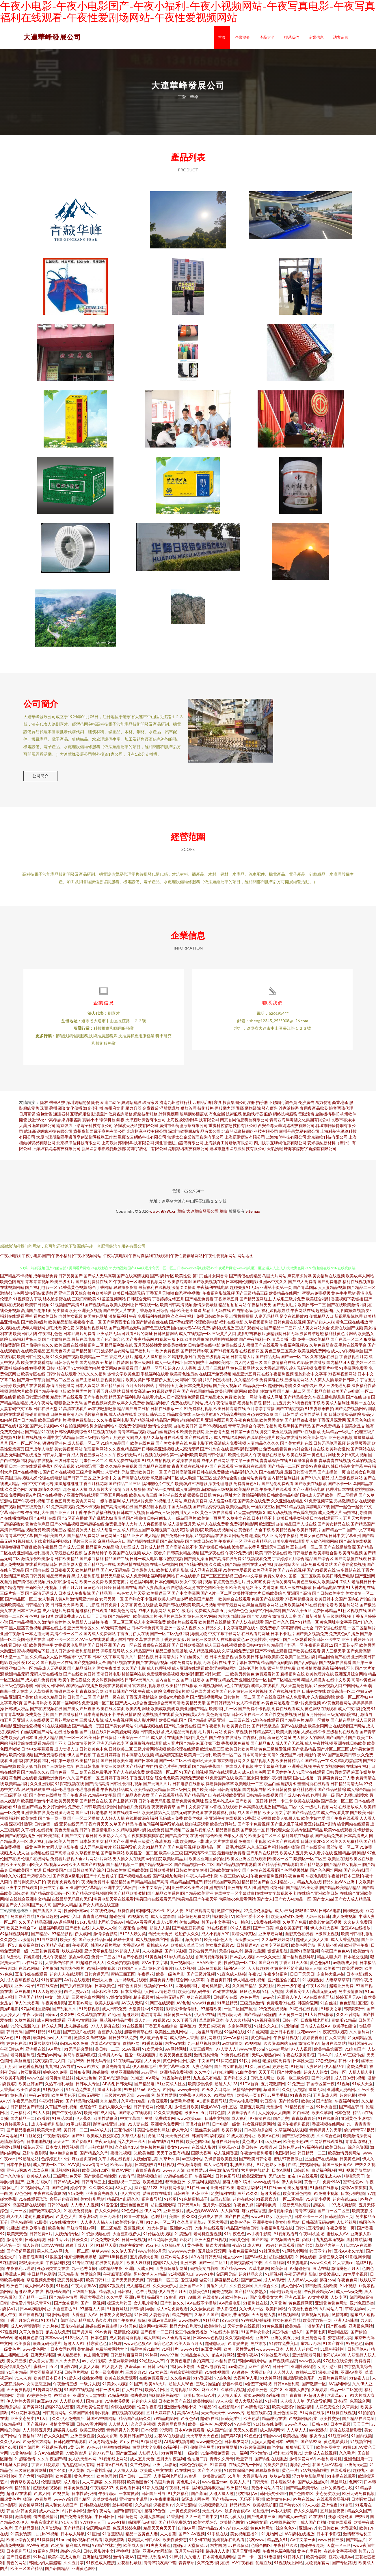  Describe the element at coordinates (116, 2070) in the screenshot. I see `影音先锋青青草` at that location.